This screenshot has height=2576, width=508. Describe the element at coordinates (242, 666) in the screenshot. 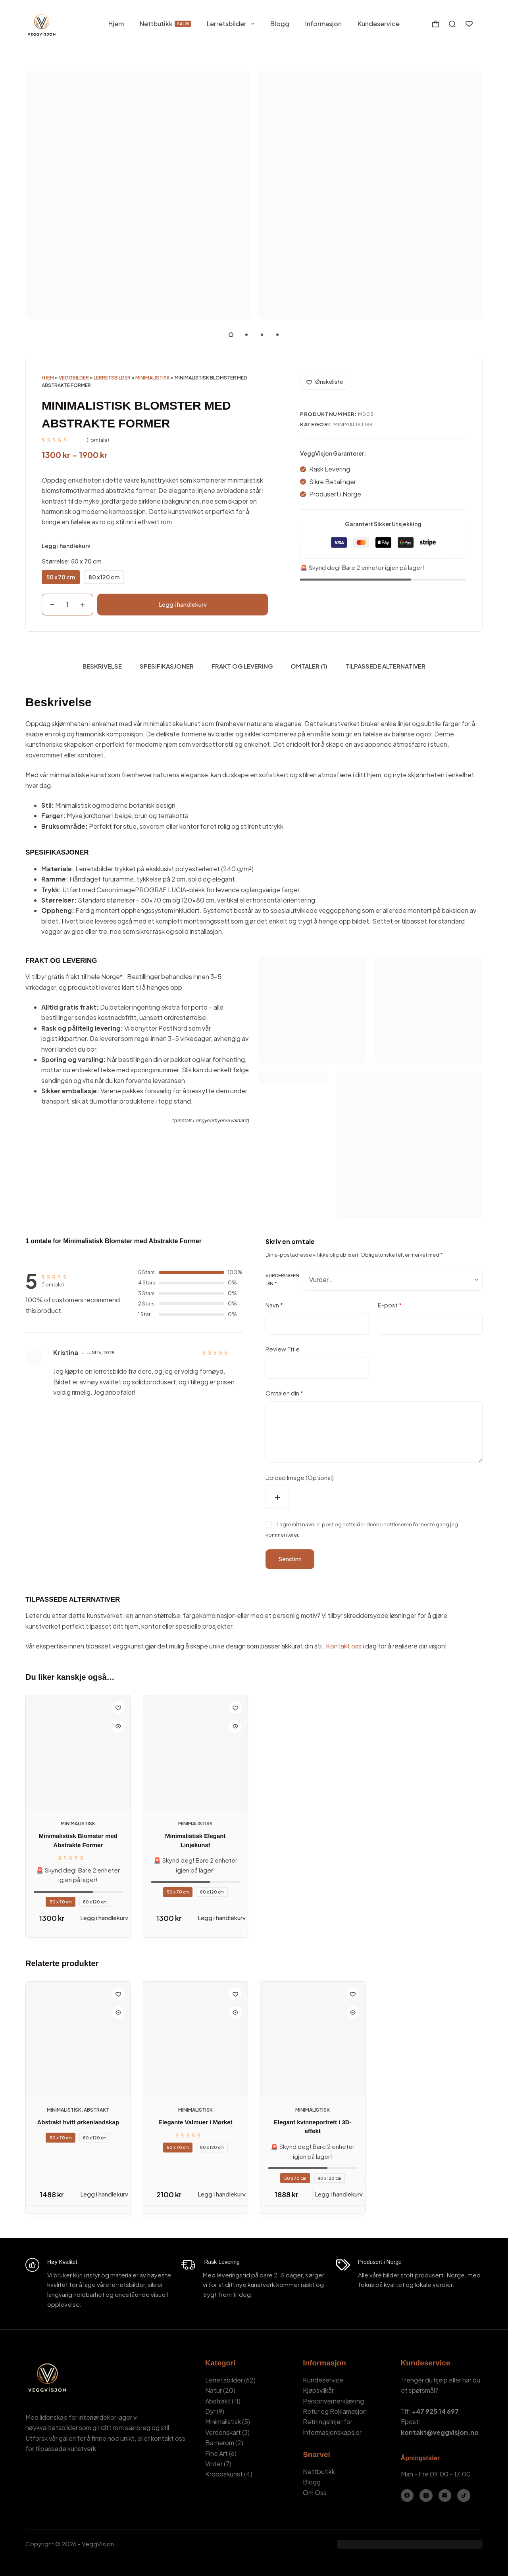

I see `Frakt og Levering [tab]` at that location.